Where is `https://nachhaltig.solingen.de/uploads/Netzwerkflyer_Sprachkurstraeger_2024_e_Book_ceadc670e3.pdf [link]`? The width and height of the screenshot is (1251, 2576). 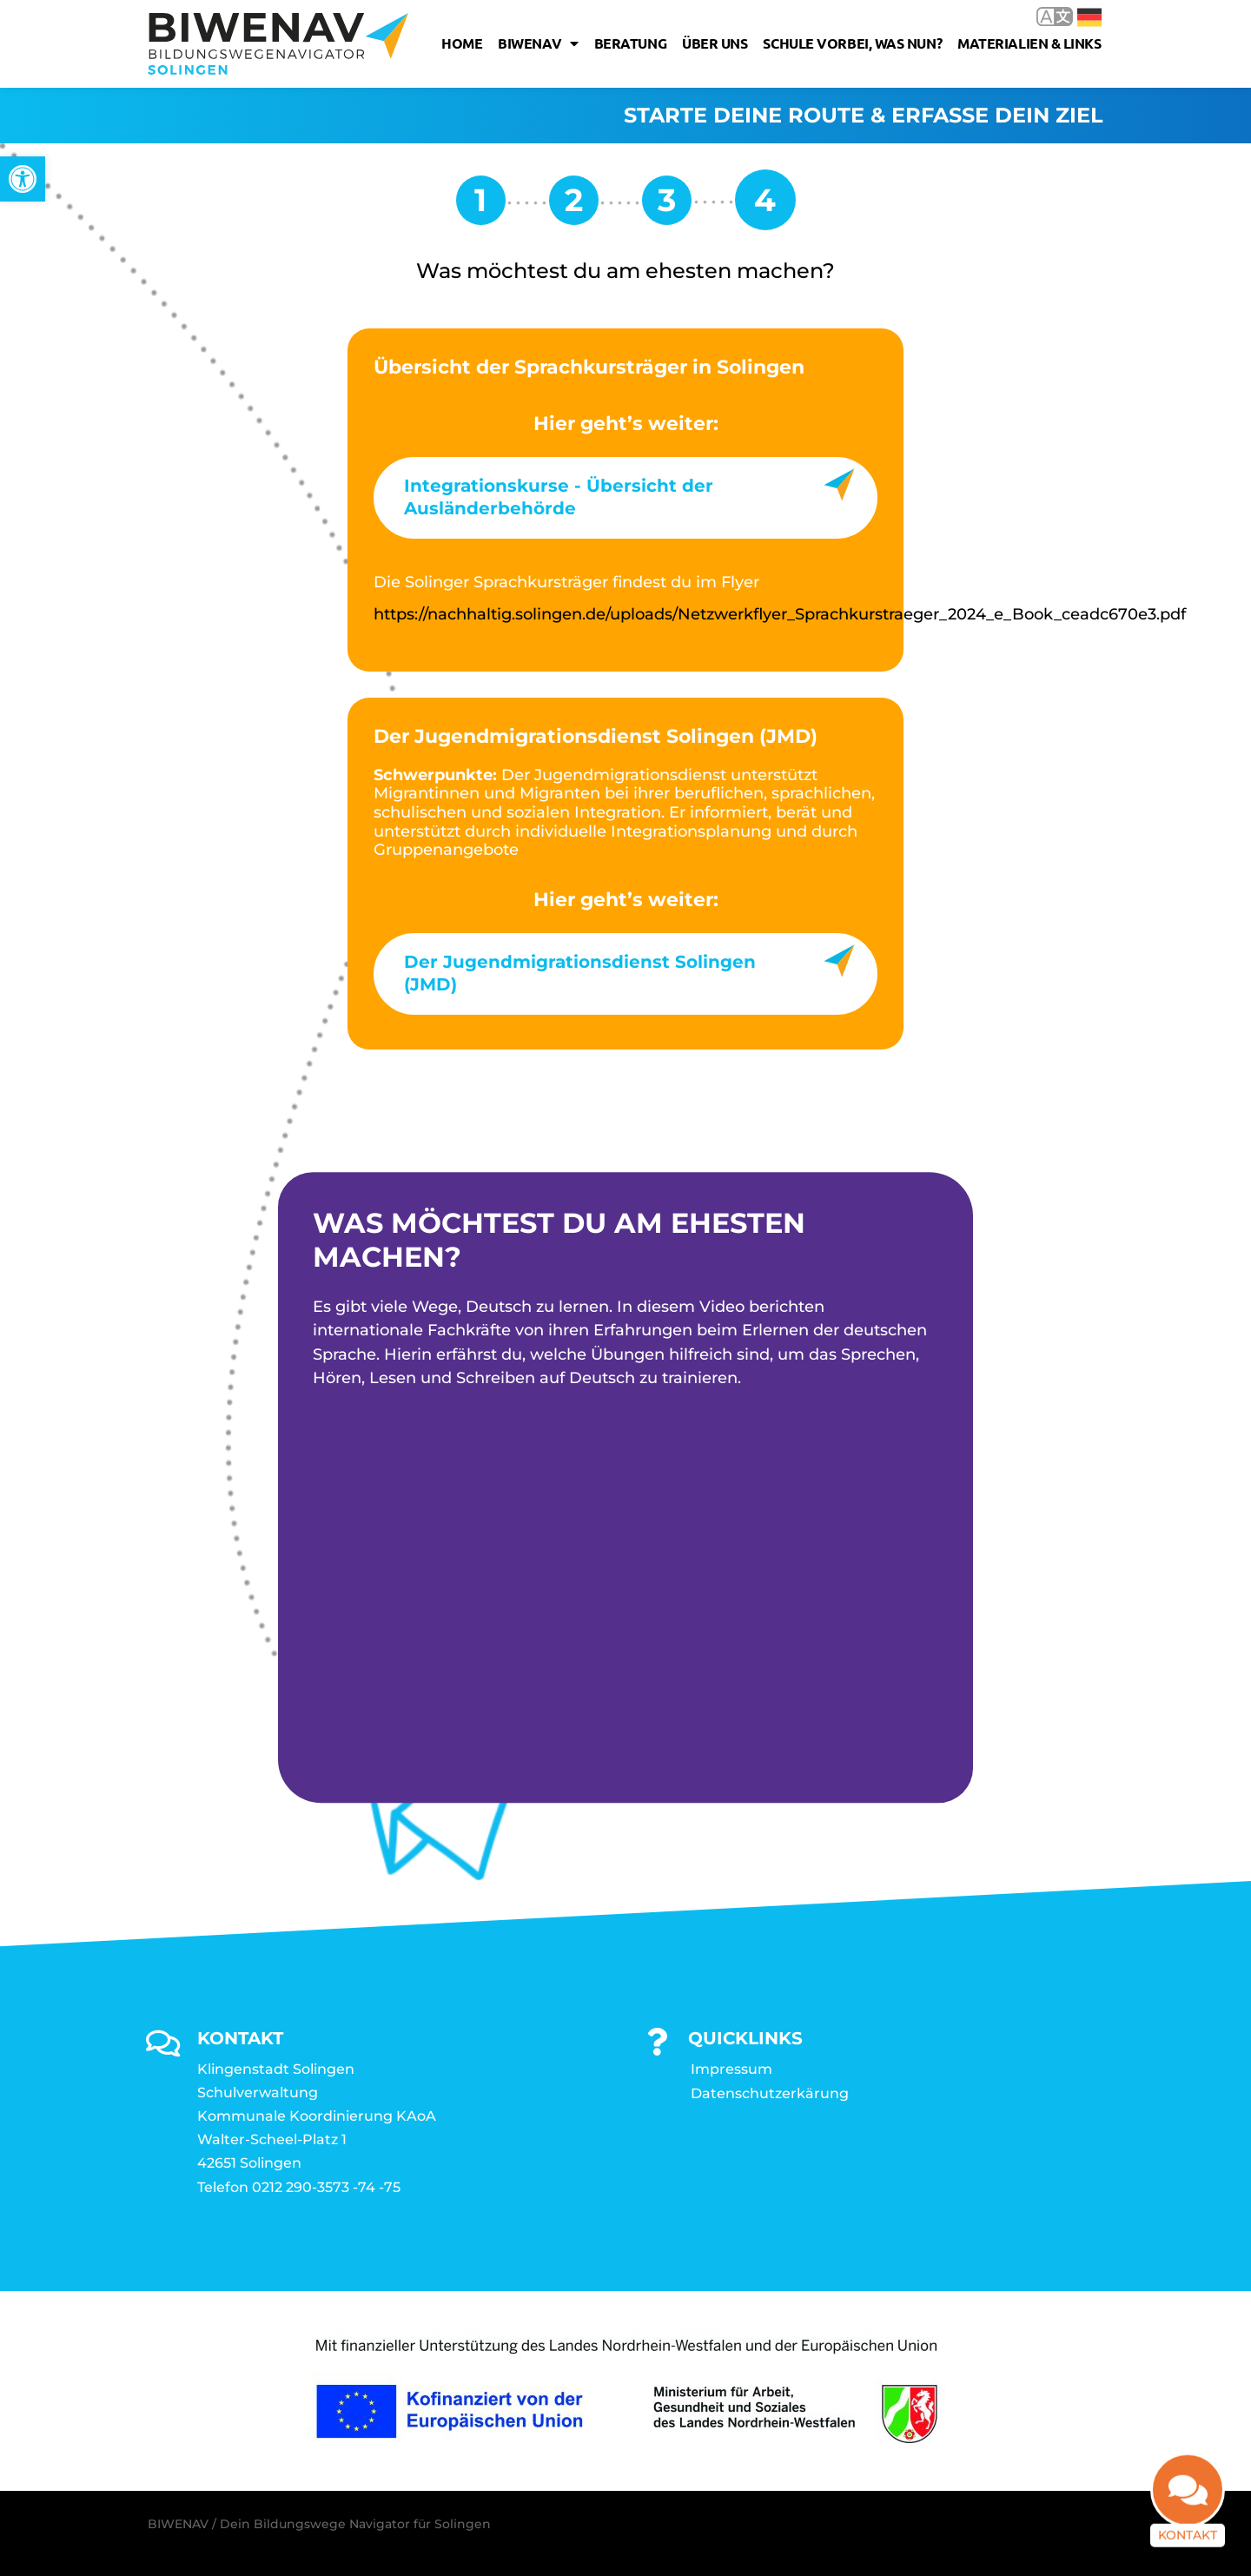
https://nachhaltig.solingen.de/uploads/Netzwerkflyer_Sprachkurstraeger_2024_e_Book_ceadc670e3.pdf [link] is located at coordinates (780, 614).